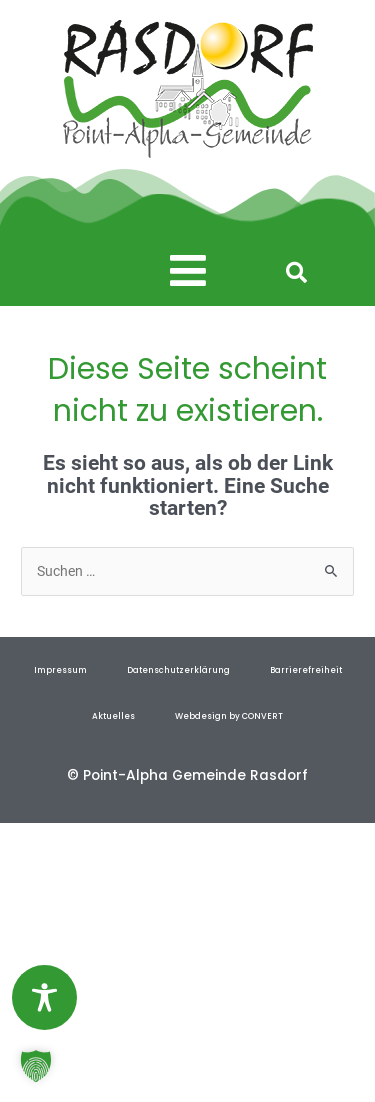 This screenshot has height=1102, width=375. What do you see at coordinates (229, 716) in the screenshot?
I see `Webdesign by CONVERT` at bounding box center [229, 716].